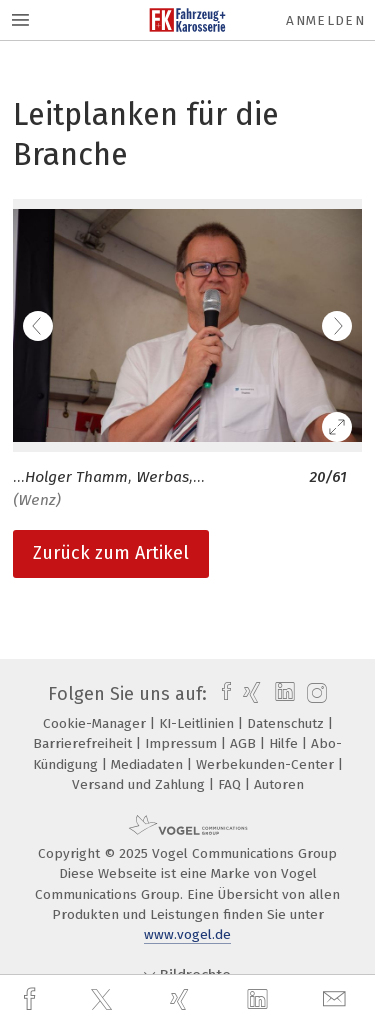 The image size is (375, 1024). What do you see at coordinates (104, 1000) in the screenshot?
I see `[twitter]` at bounding box center [104, 1000].